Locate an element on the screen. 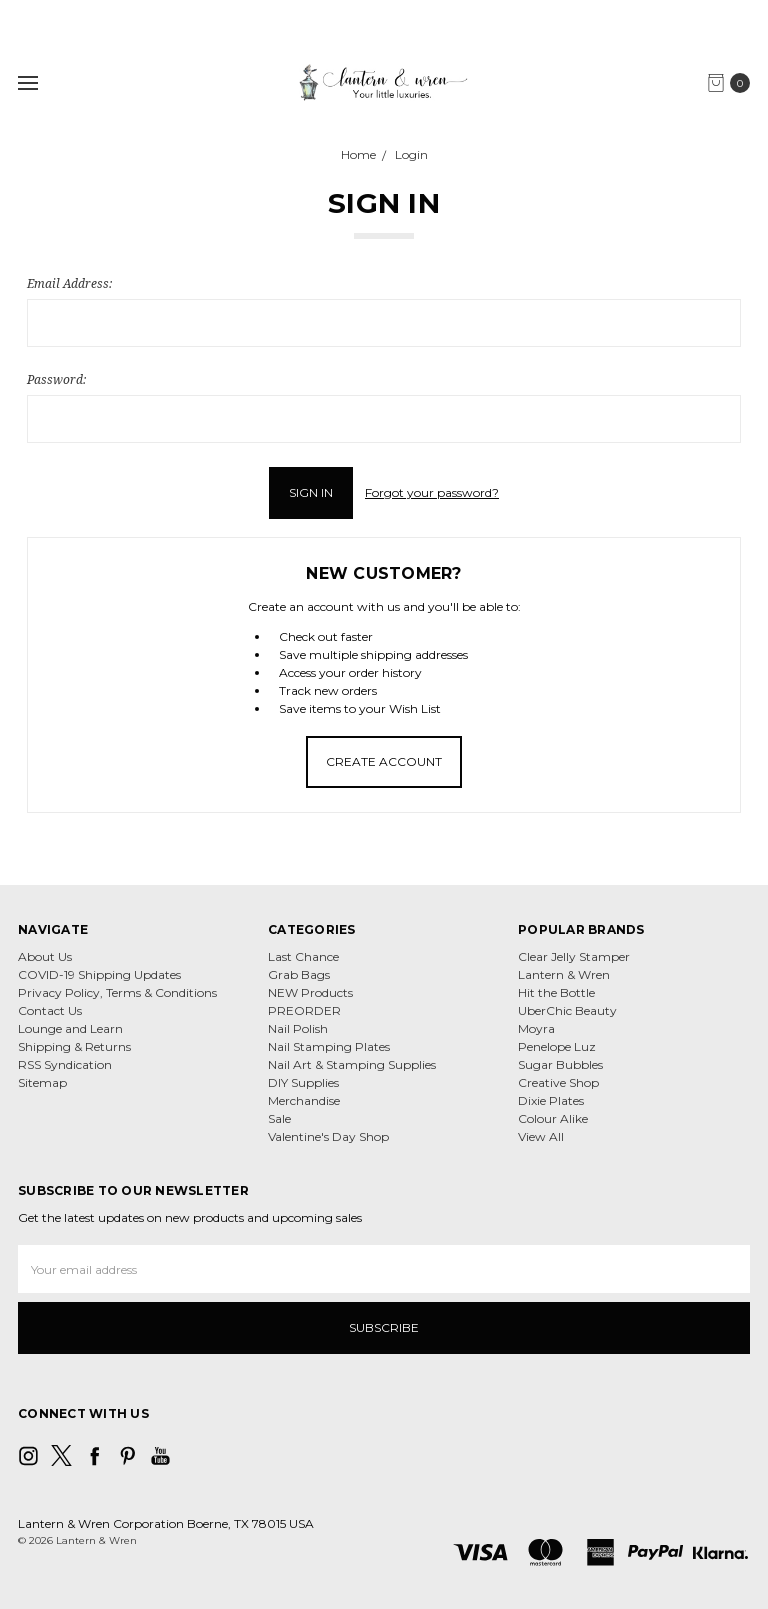 This screenshot has width=768, height=1609. RSS Syndication is located at coordinates (65, 1064).